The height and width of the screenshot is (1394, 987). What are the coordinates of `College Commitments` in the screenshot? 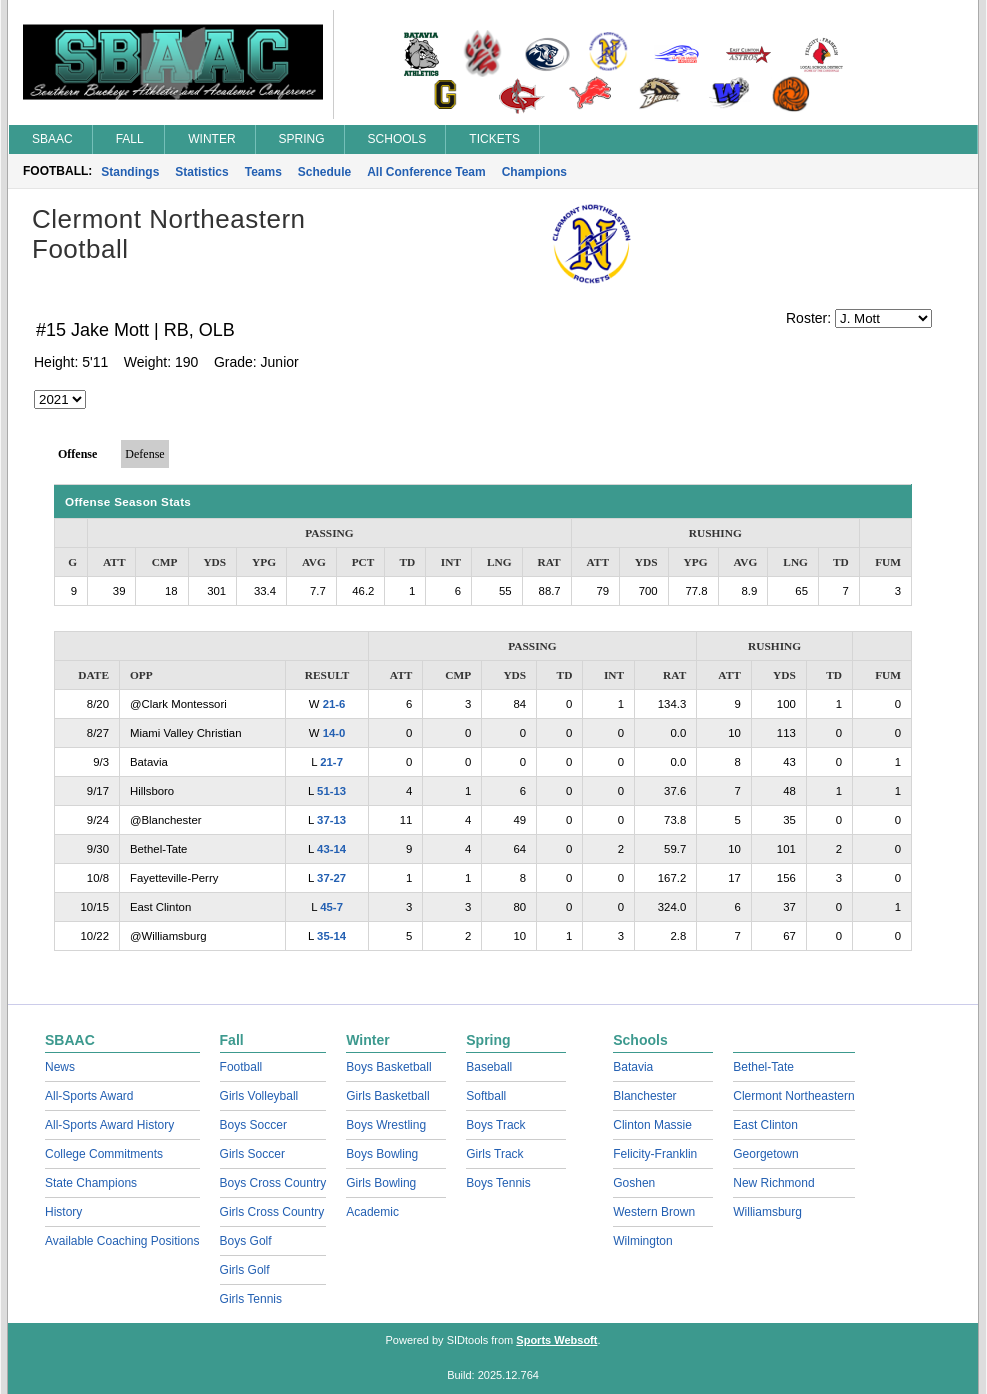 It's located at (104, 1154).